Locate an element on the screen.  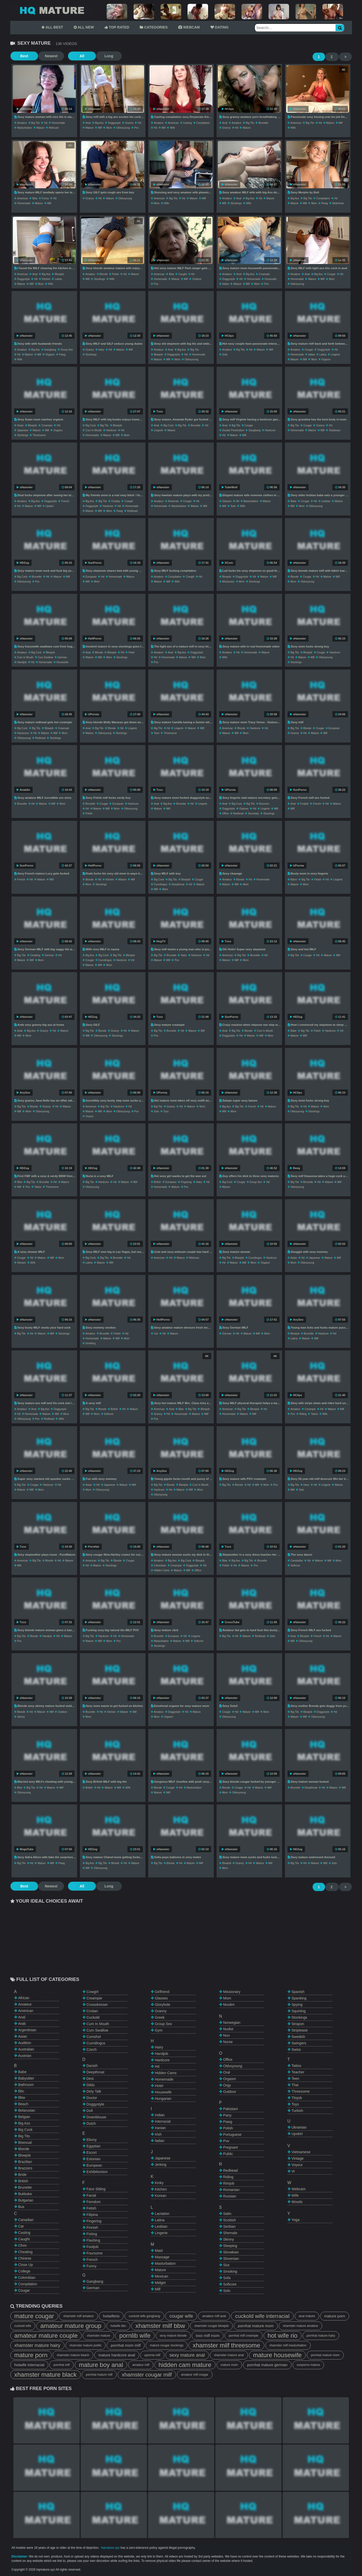
lactation is located at coordinates (162, 2214).